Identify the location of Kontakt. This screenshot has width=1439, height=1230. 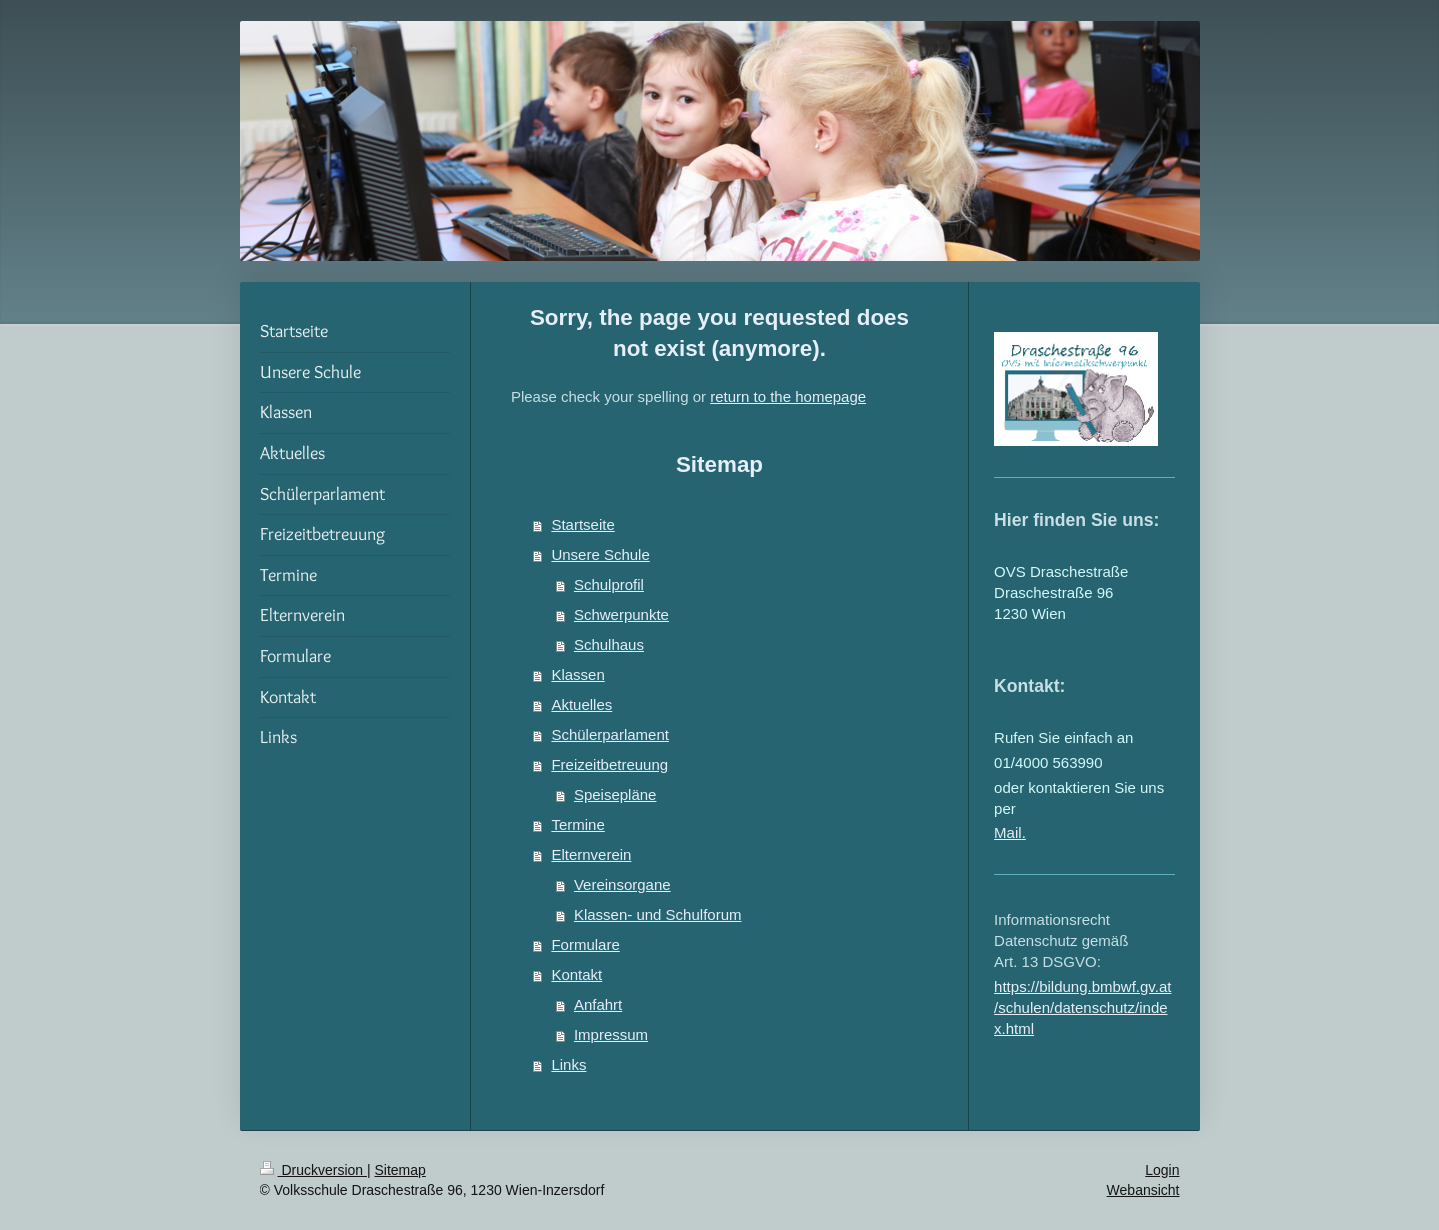
(576, 974).